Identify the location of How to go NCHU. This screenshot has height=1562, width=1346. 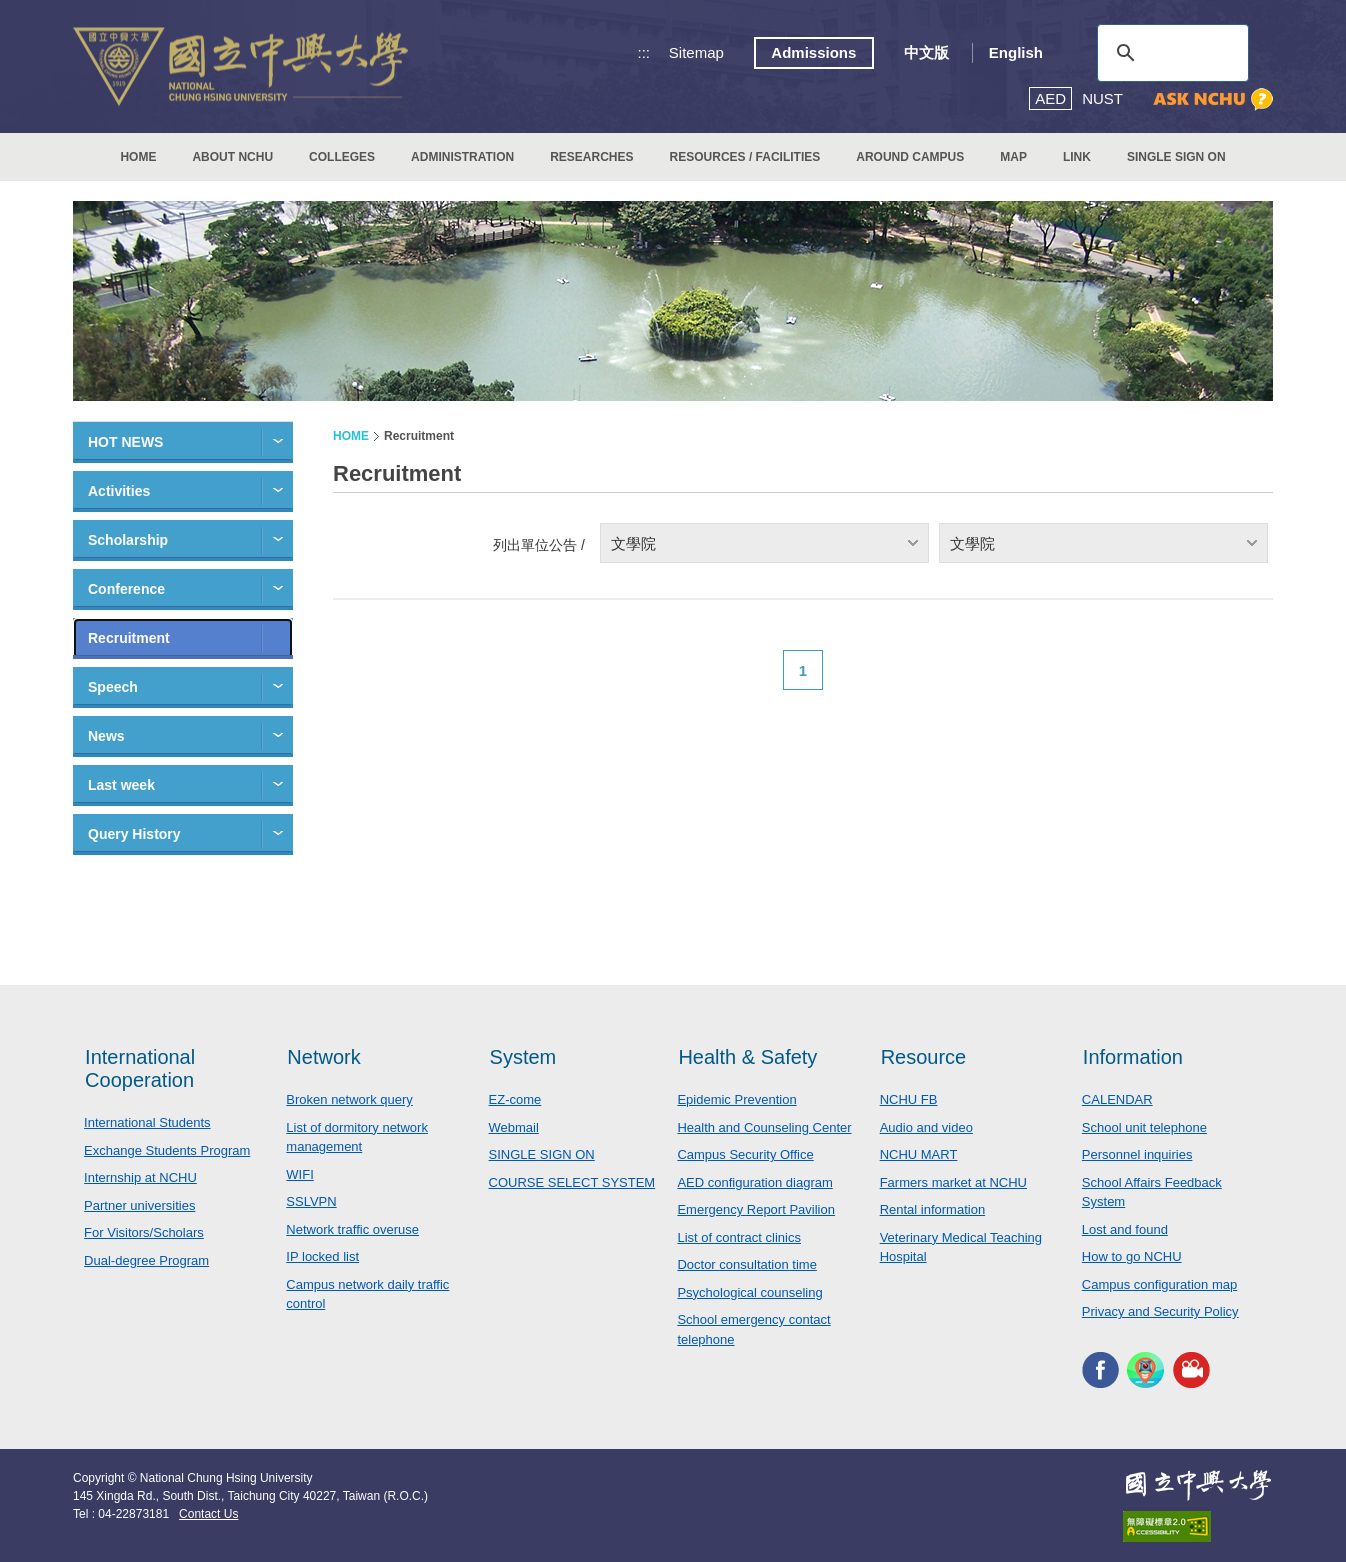
(1132, 1256).